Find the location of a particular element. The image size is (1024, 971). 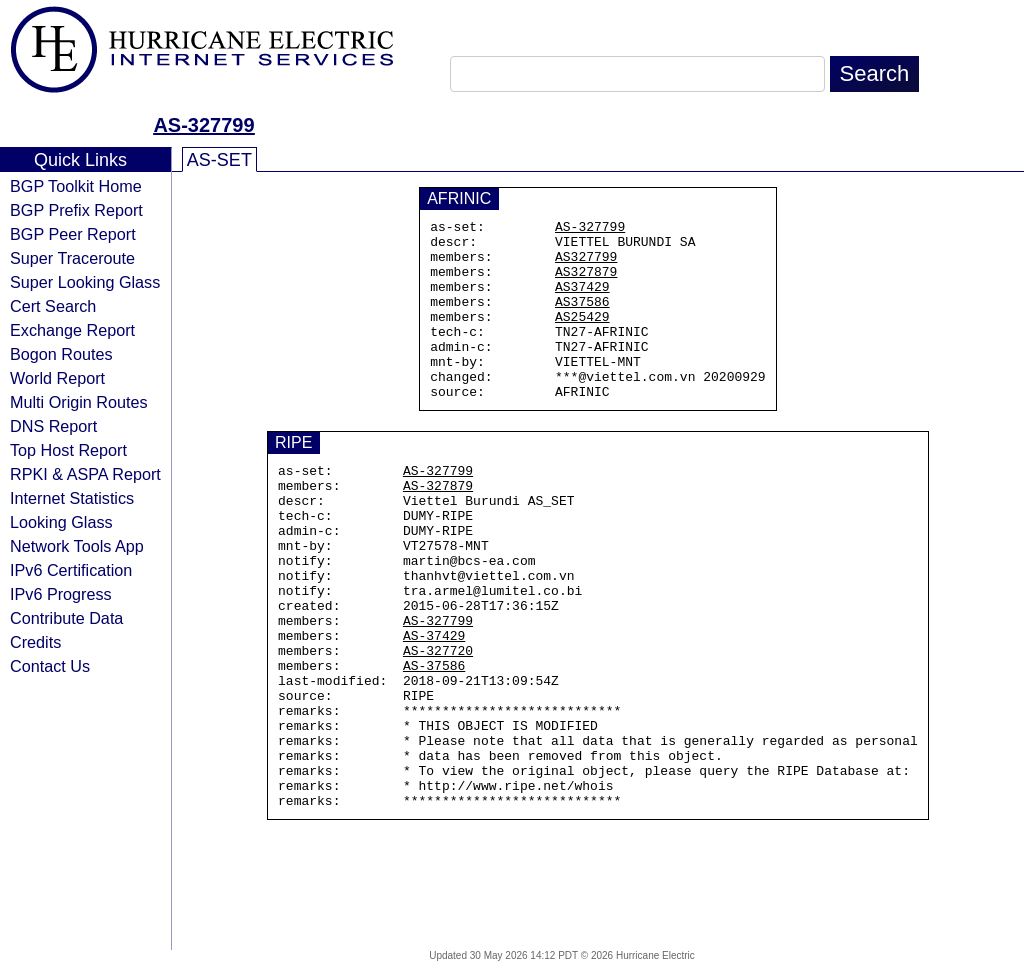

BGP Prefix Report is located at coordinates (76, 210).